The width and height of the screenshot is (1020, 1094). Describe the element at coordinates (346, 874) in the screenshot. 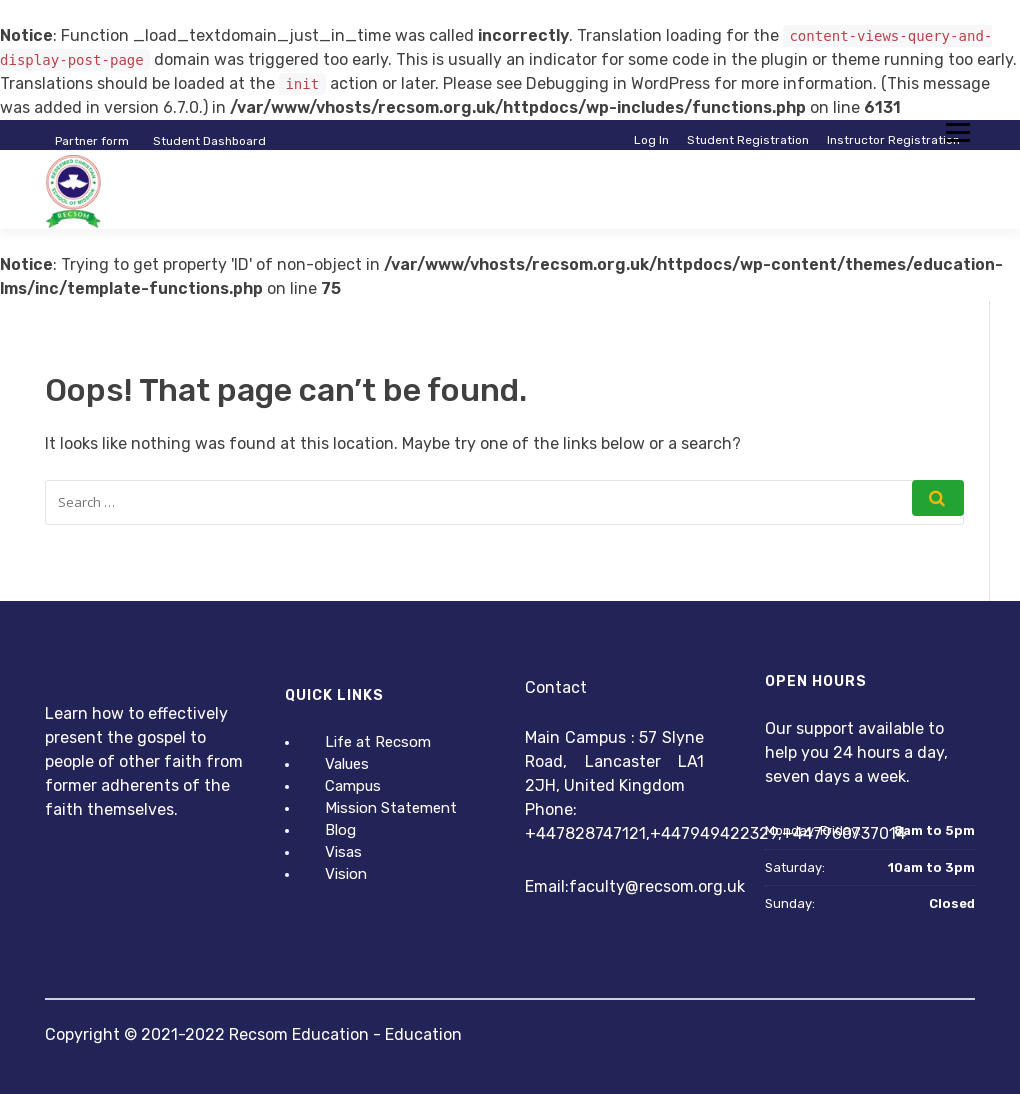

I see `Vision` at that location.